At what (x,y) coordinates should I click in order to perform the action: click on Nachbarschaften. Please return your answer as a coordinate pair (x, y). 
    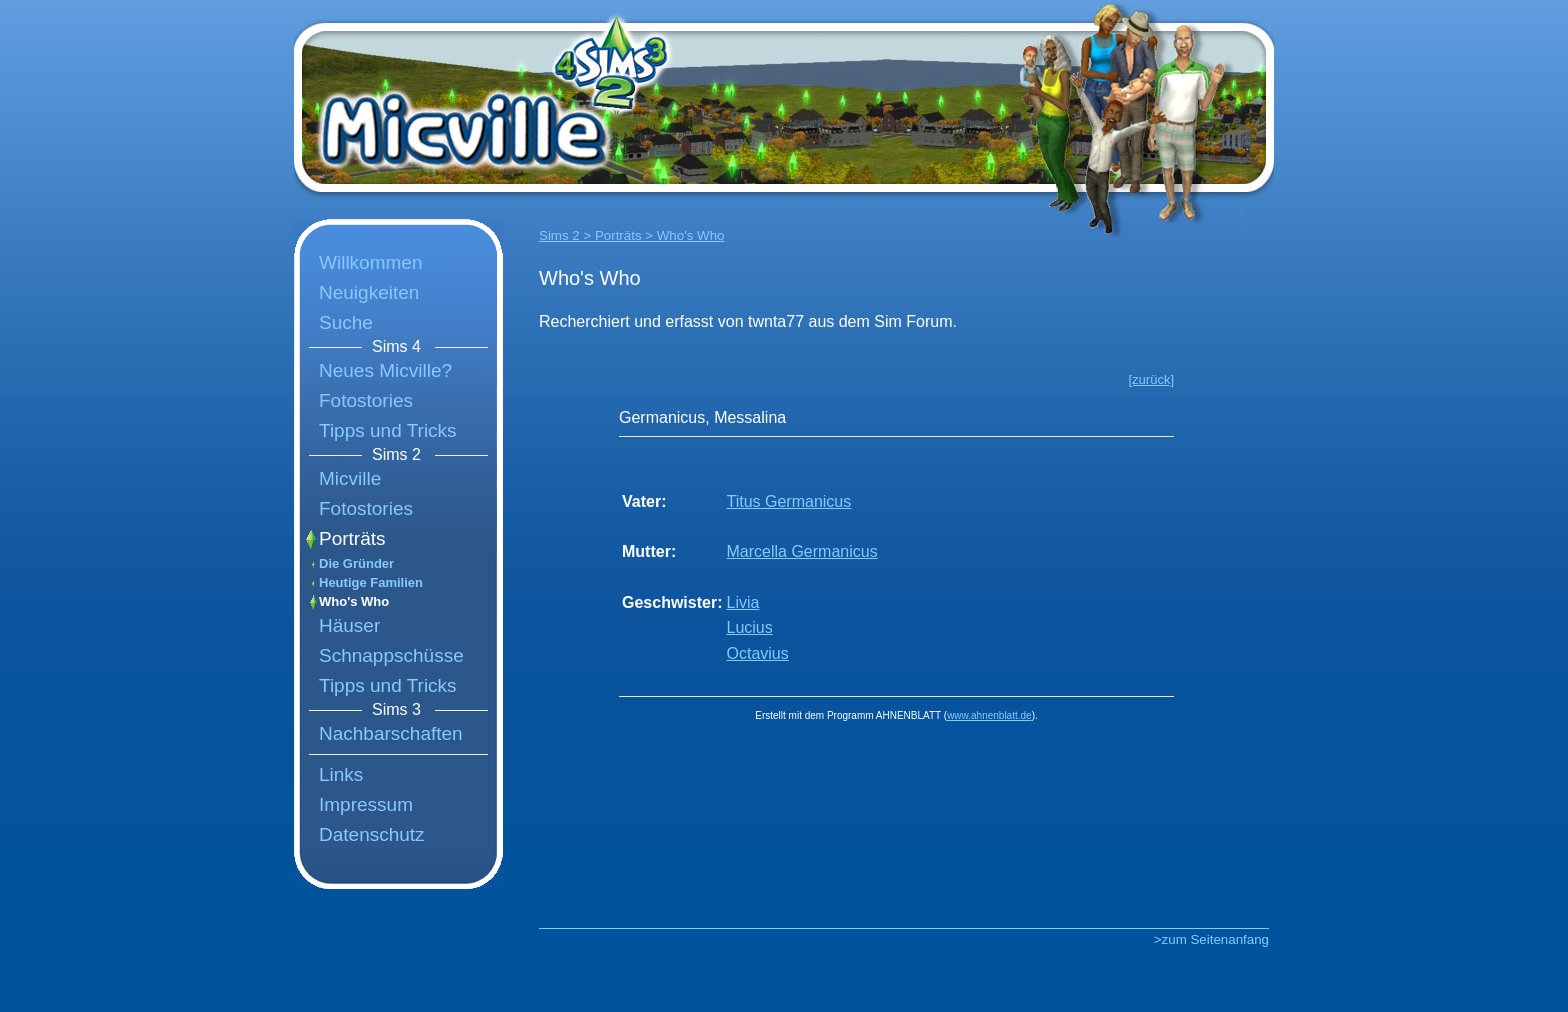
    Looking at the image, I should click on (391, 733).